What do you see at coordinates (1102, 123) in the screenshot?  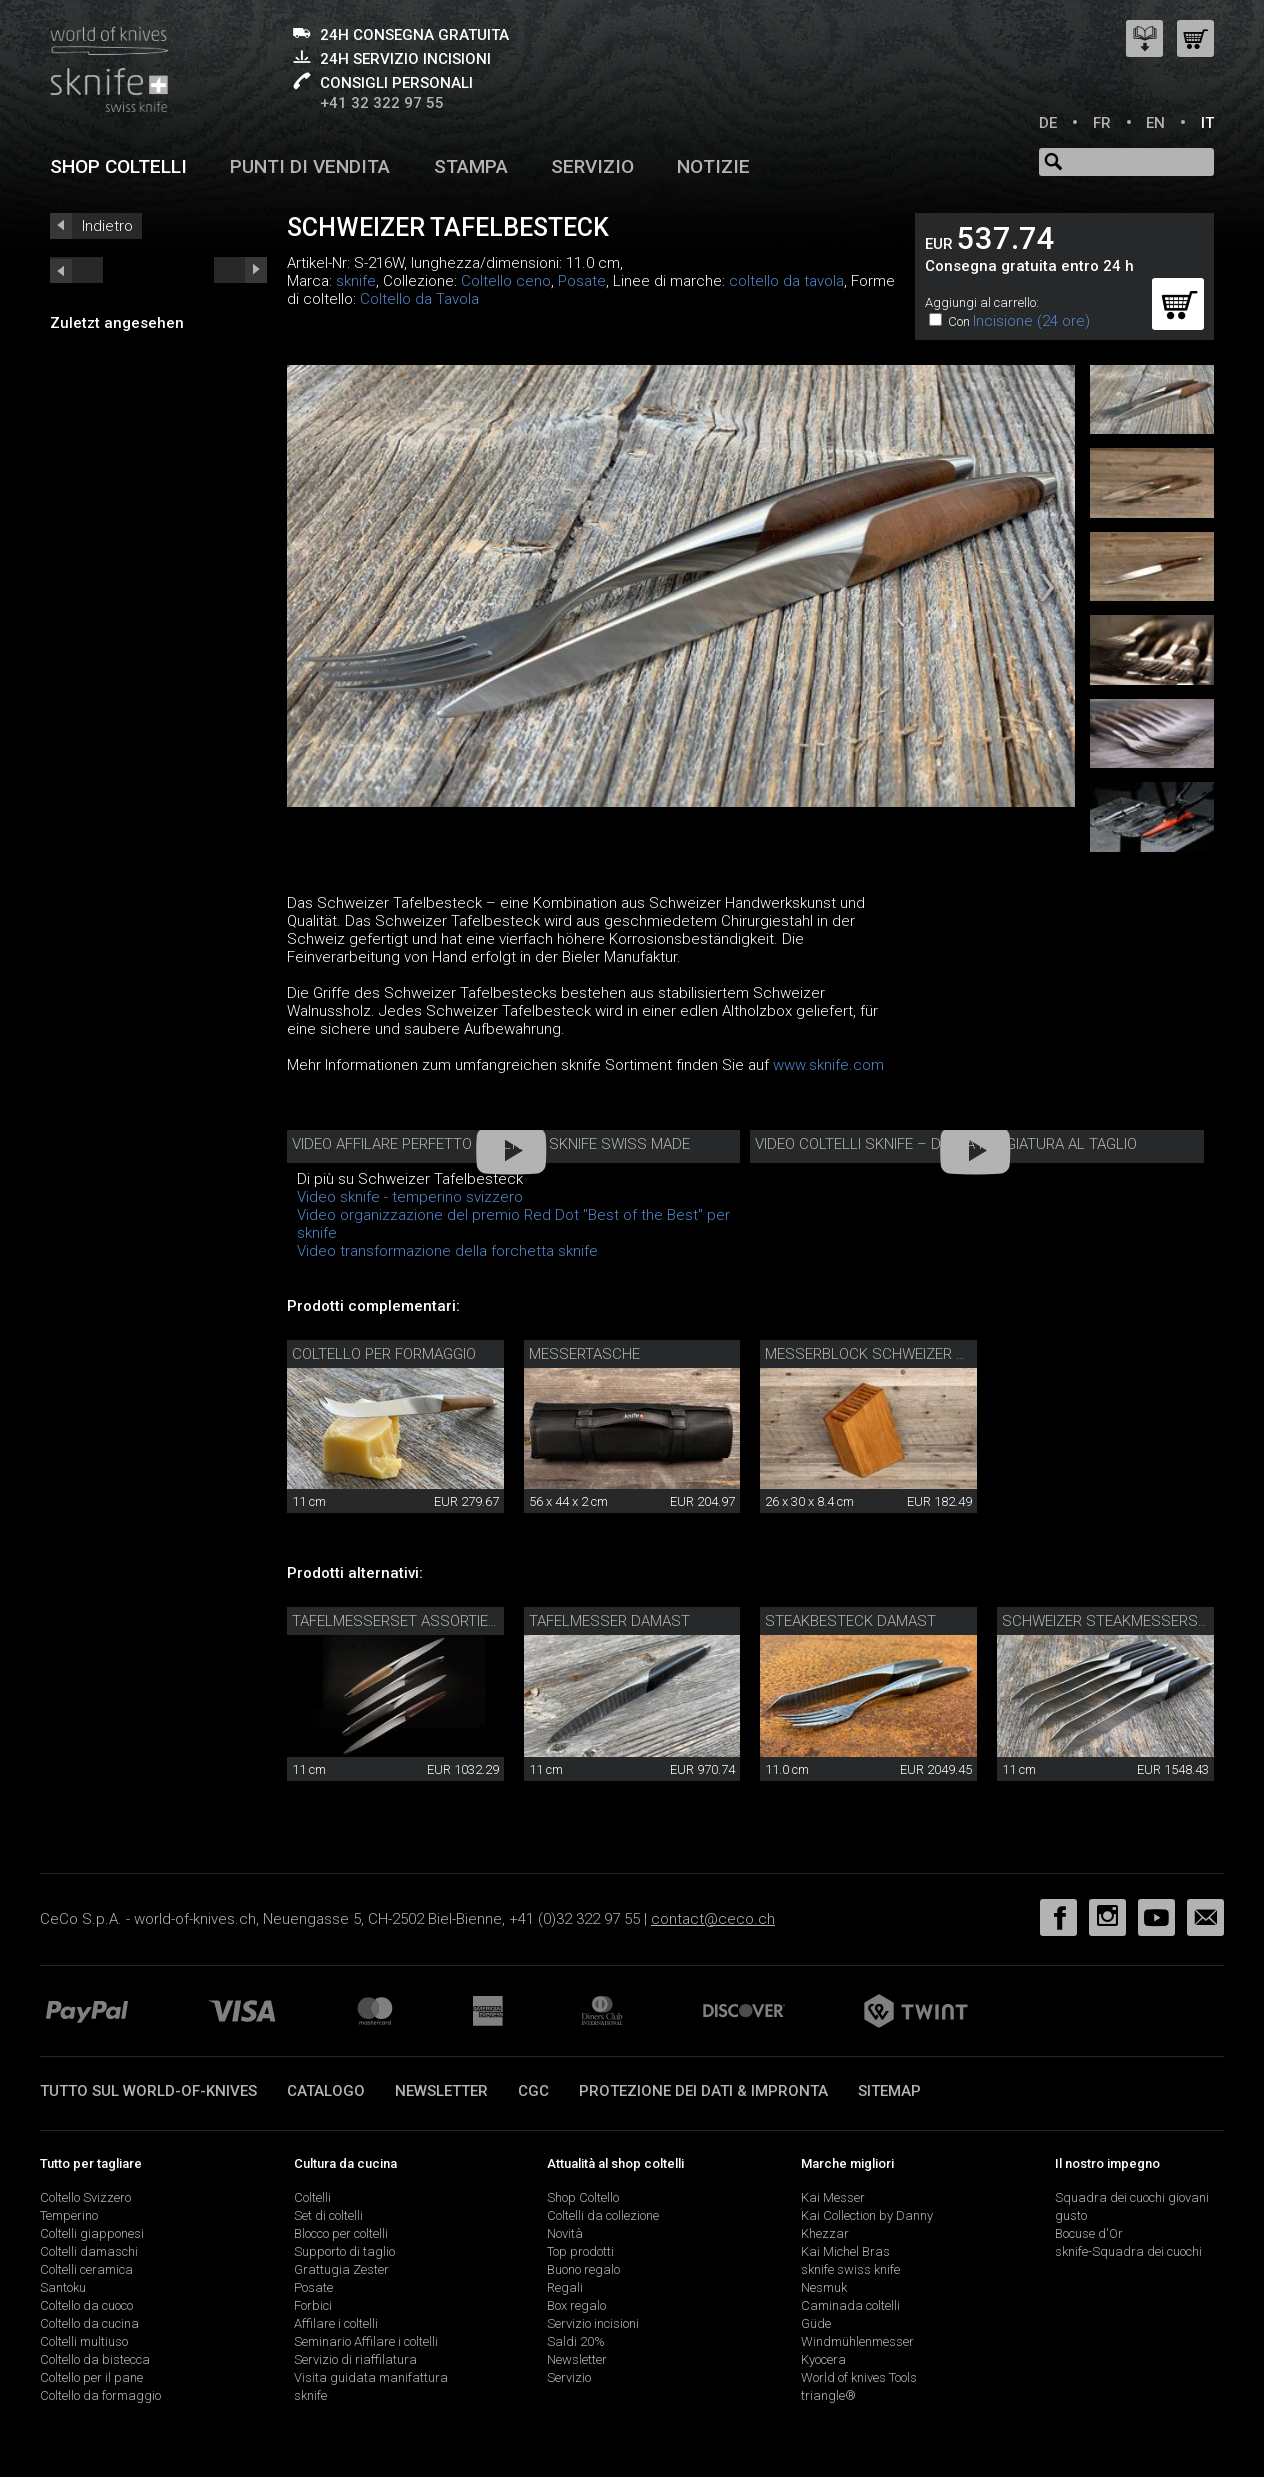 I see `FR` at bounding box center [1102, 123].